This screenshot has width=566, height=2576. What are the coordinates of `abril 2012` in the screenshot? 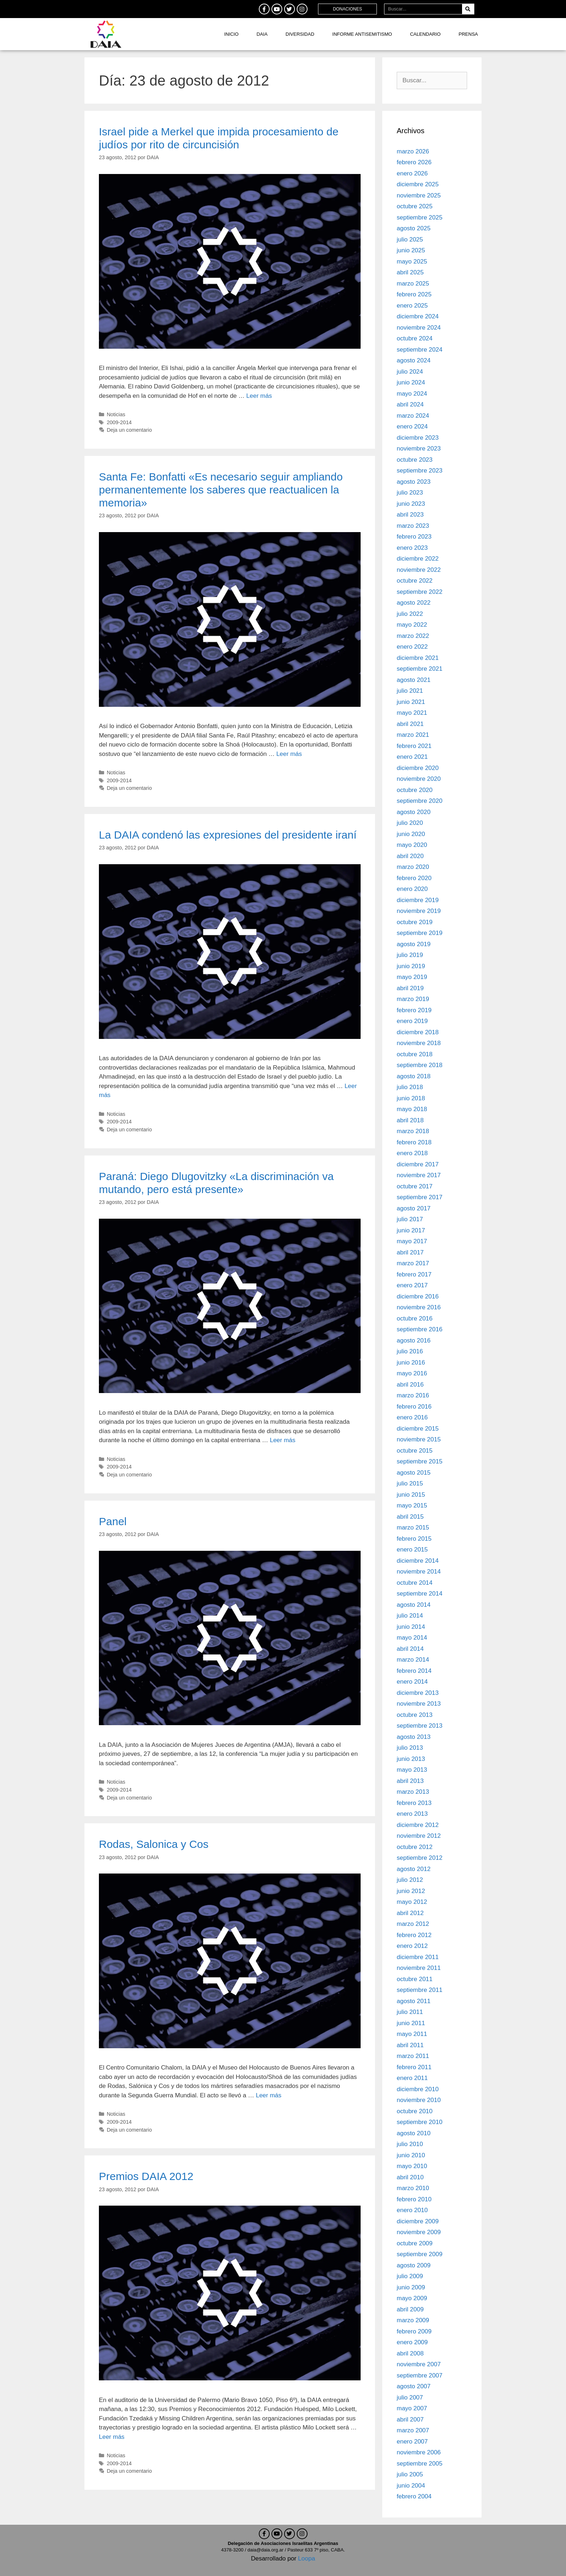 It's located at (410, 1913).